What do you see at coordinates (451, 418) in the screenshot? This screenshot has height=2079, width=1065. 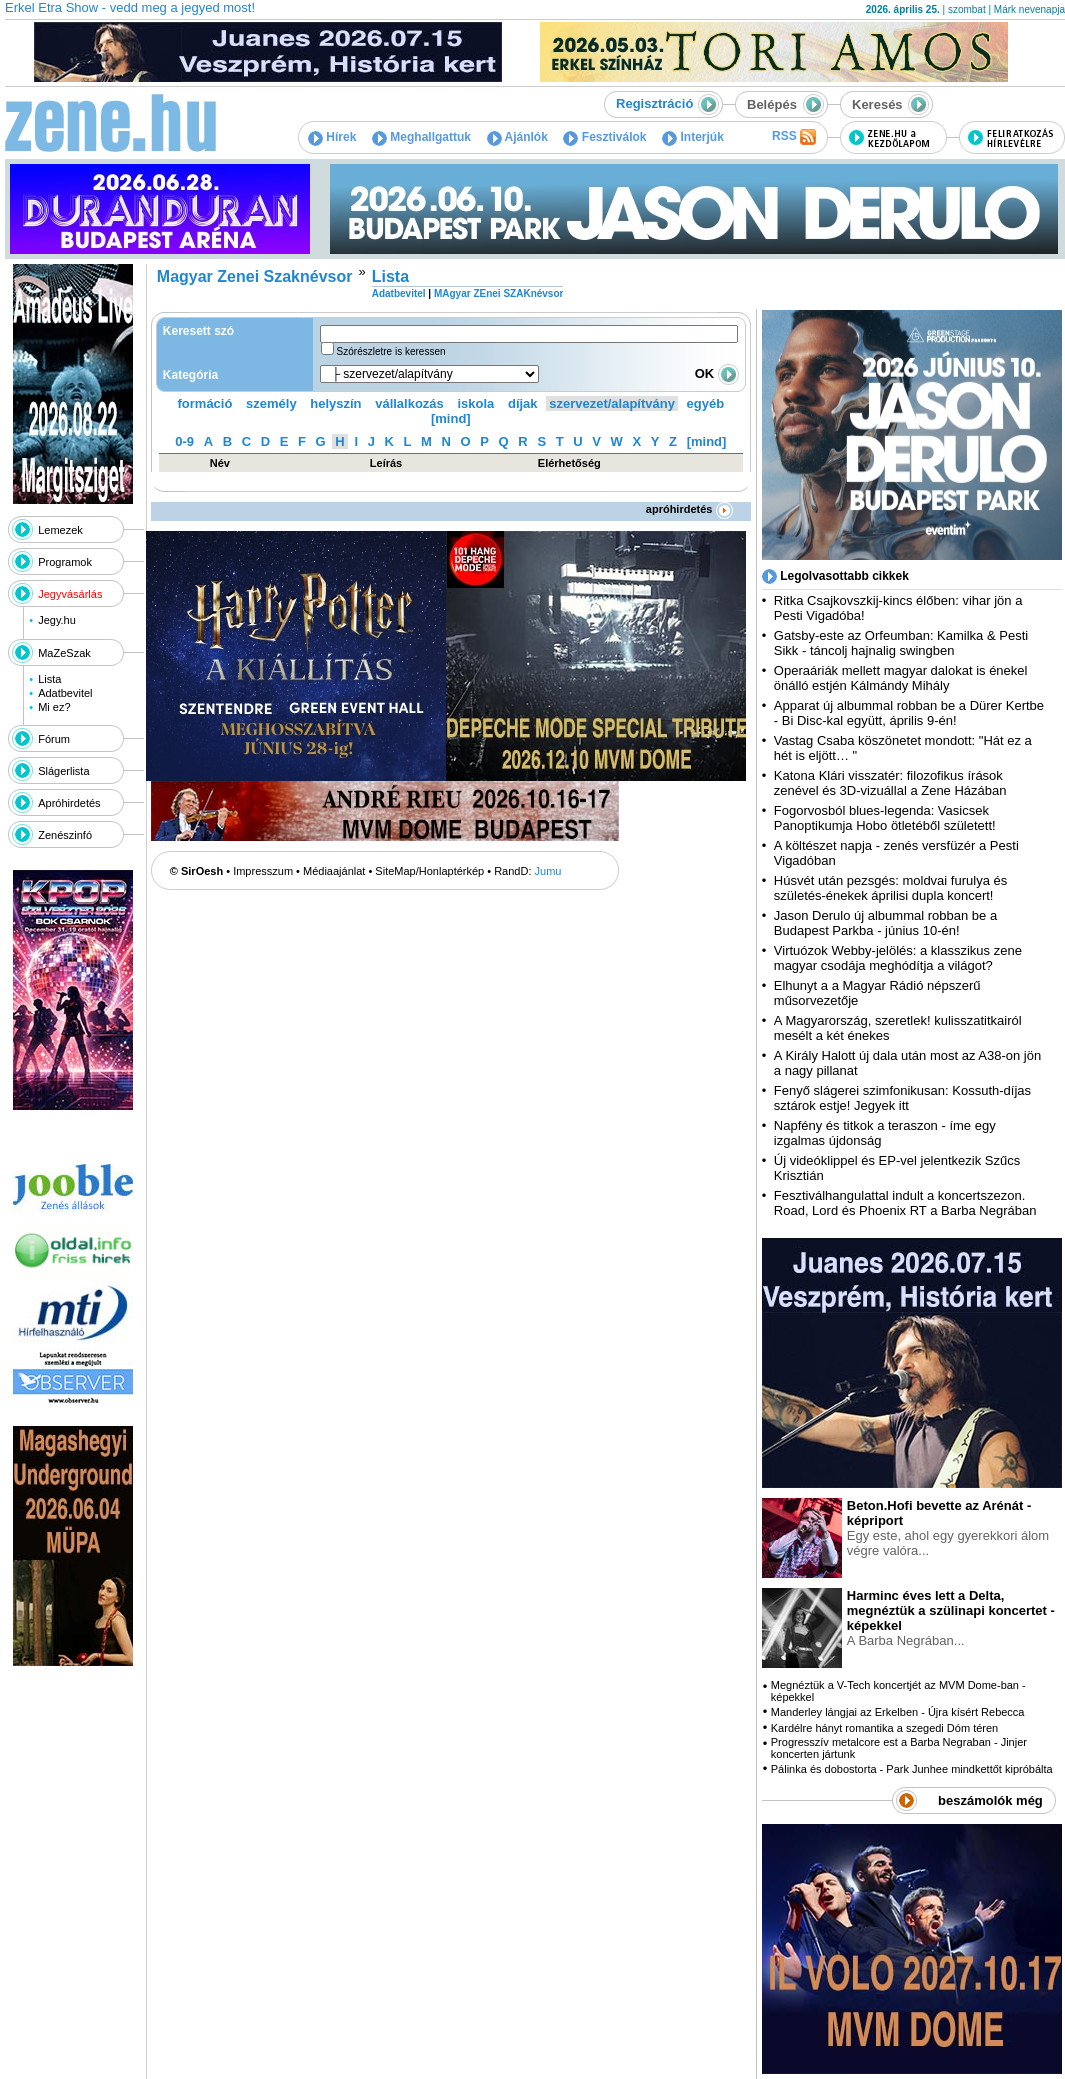 I see `[mind]` at bounding box center [451, 418].